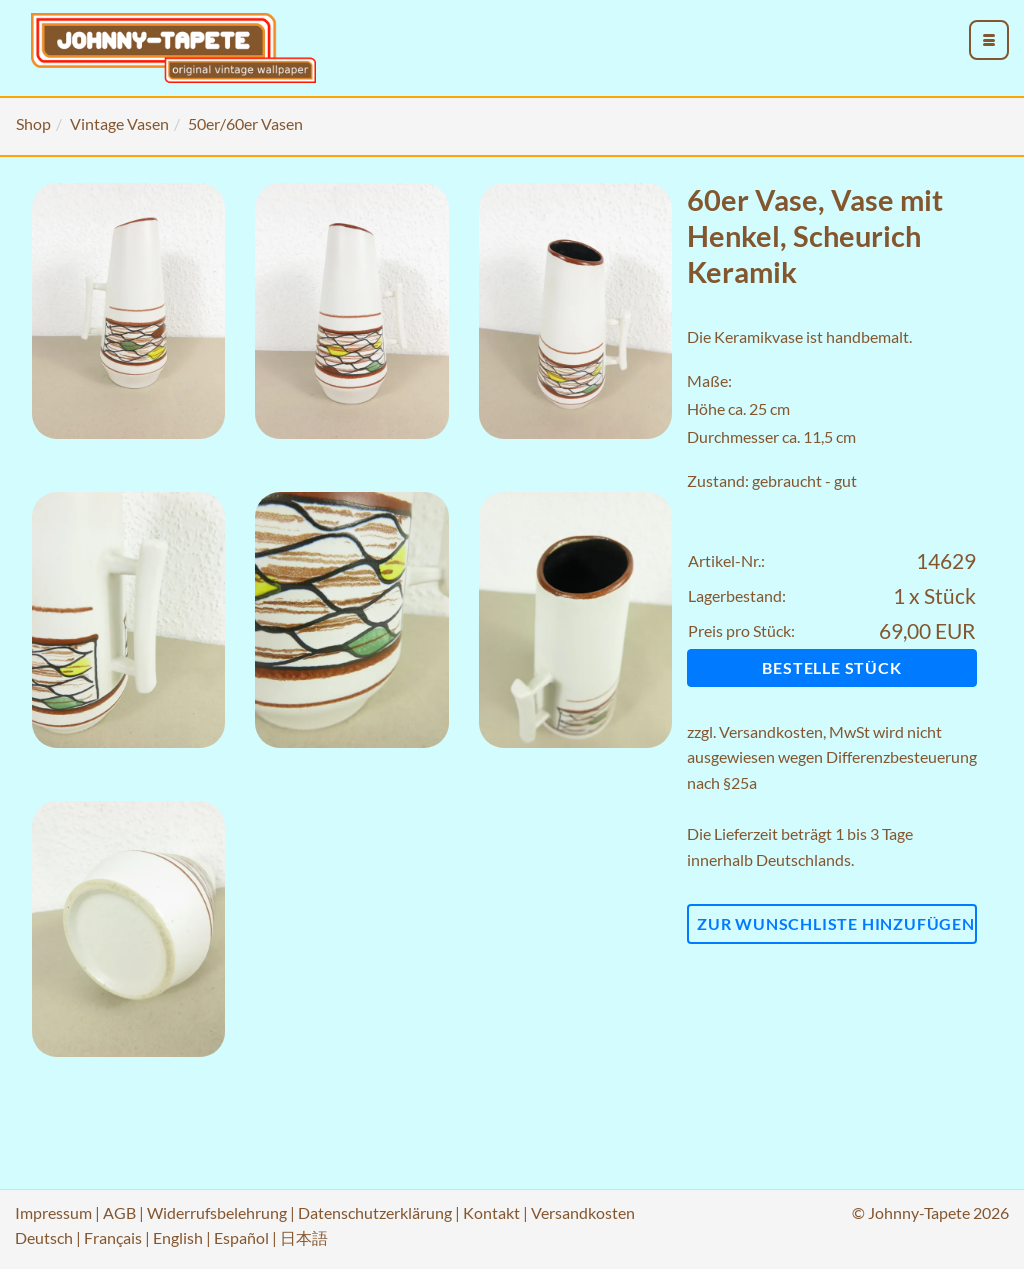 This screenshot has height=1269, width=1024. Describe the element at coordinates (375, 1212) in the screenshot. I see `Datenschutzerklärung` at that location.